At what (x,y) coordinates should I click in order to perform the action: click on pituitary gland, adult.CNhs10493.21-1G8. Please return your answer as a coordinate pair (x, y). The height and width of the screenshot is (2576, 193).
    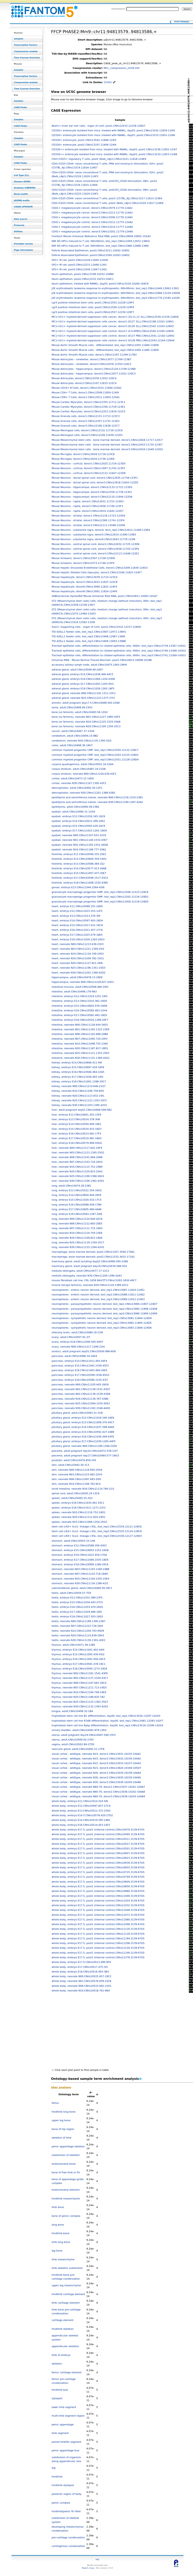
    Looking at the image, I should click on (77, 1412).